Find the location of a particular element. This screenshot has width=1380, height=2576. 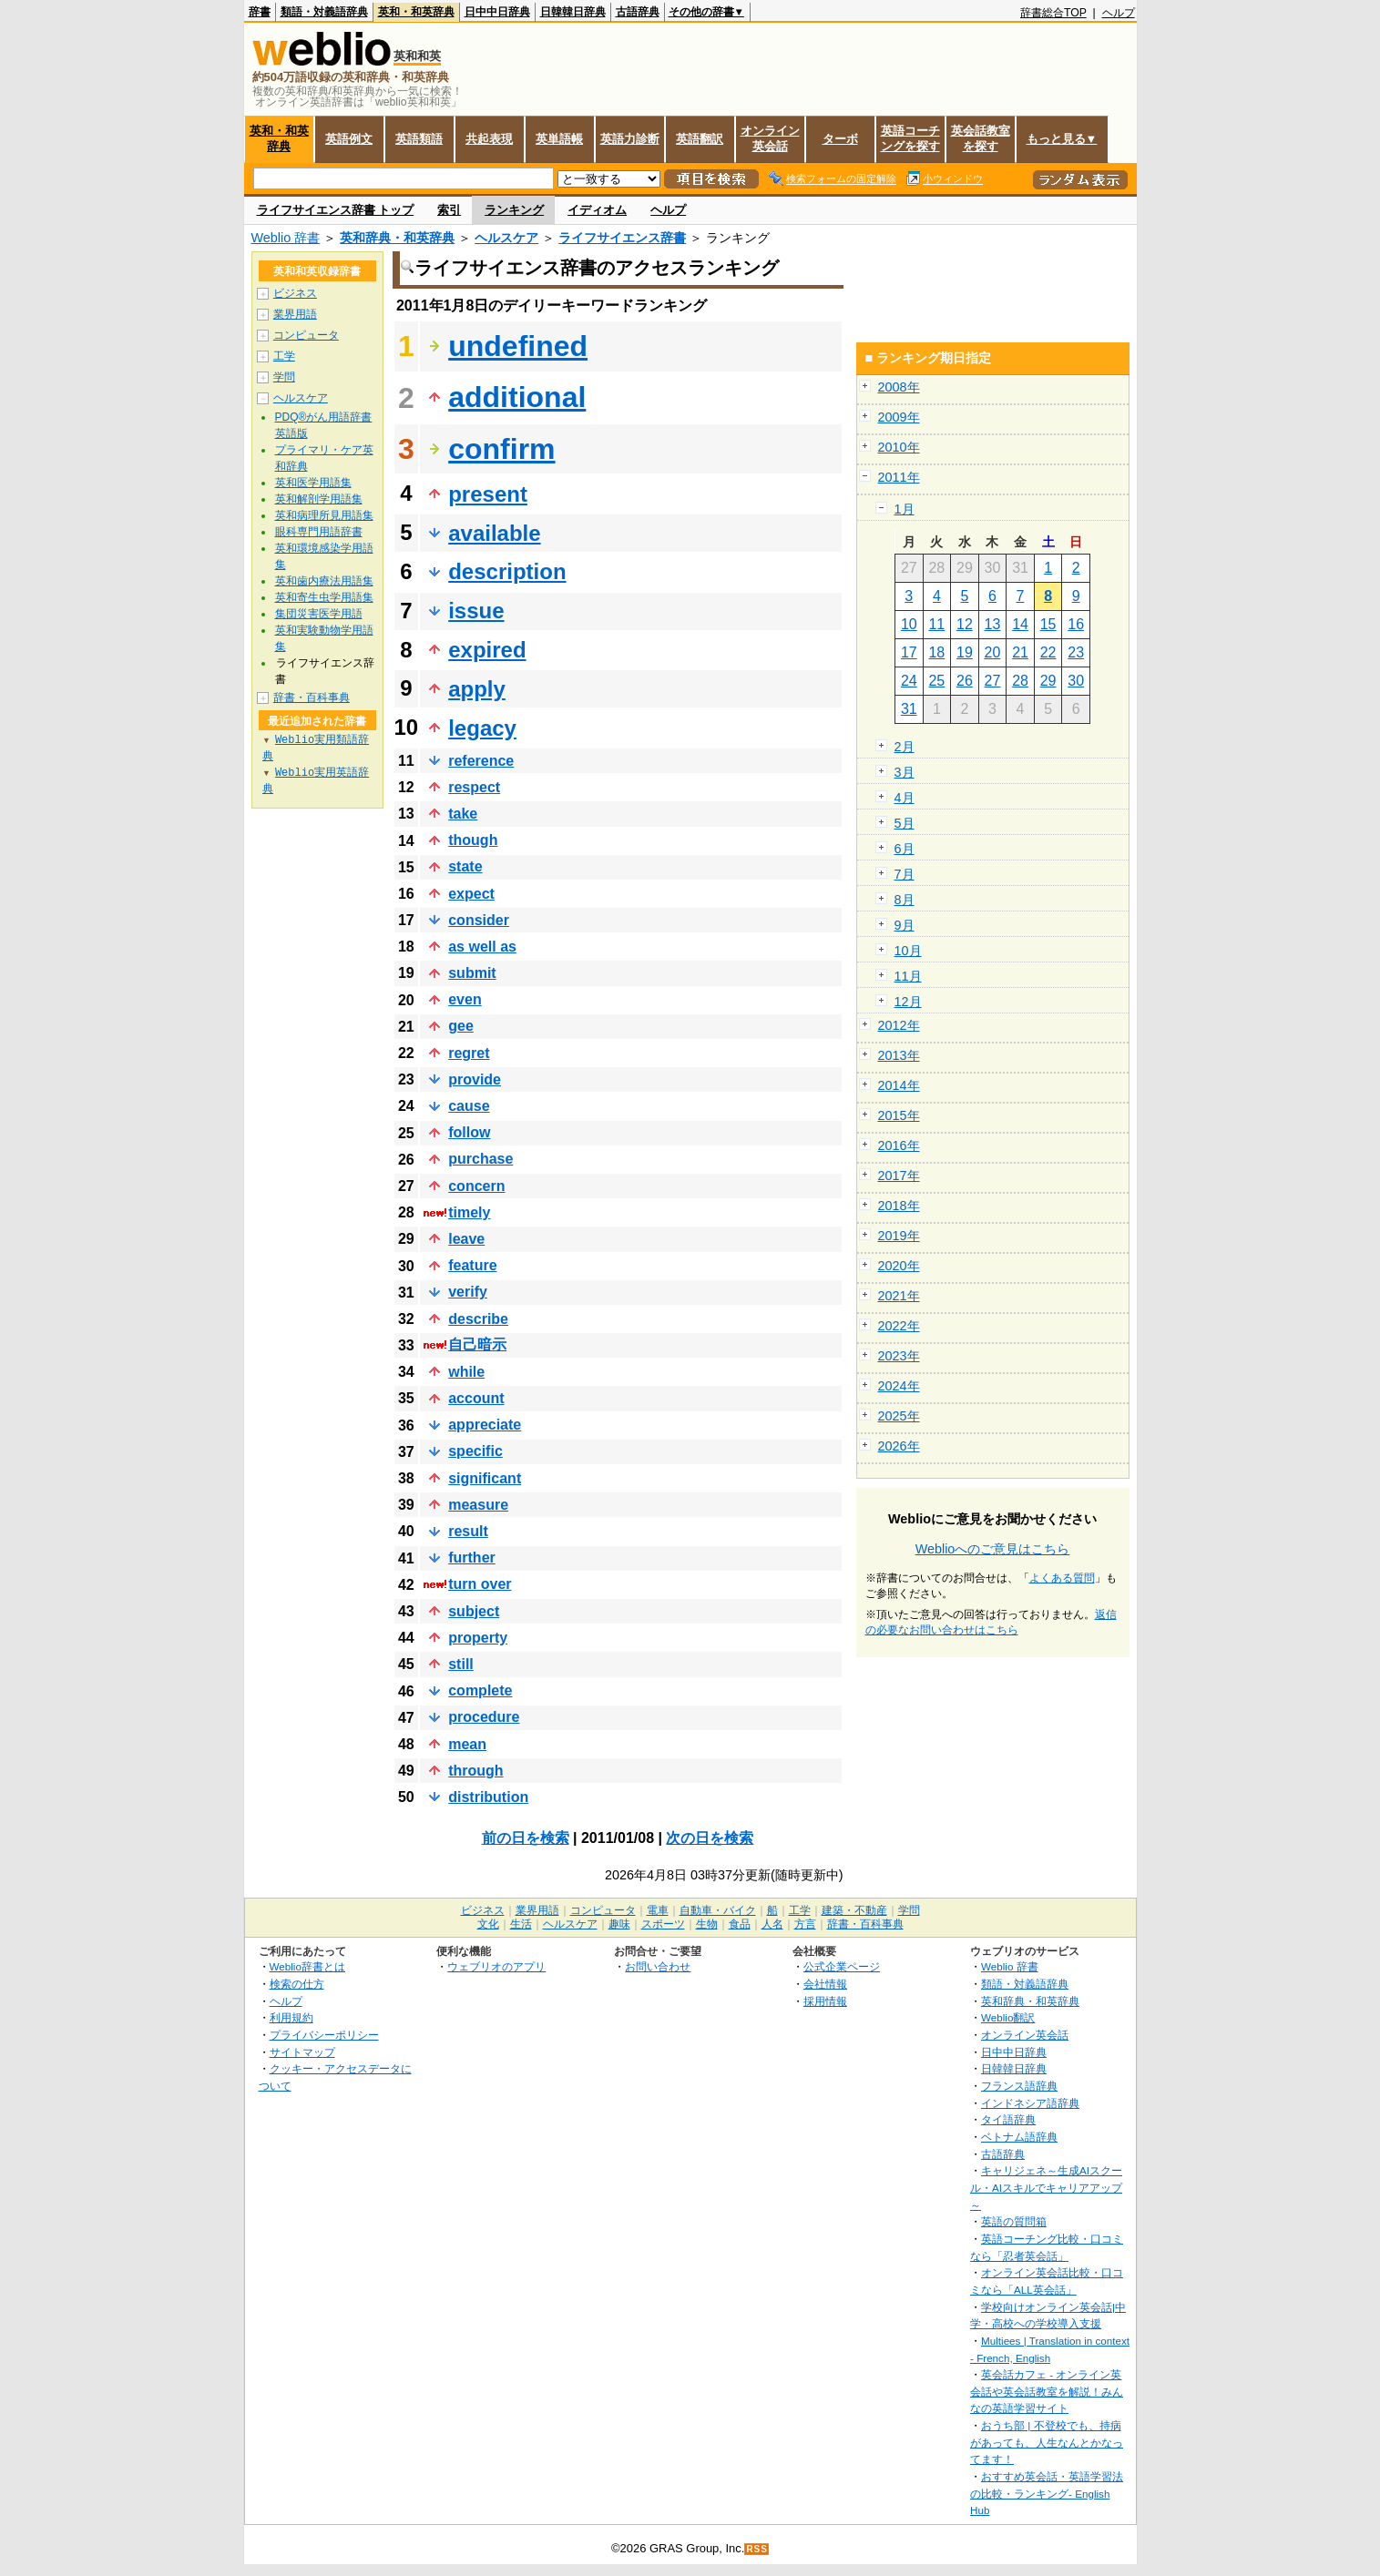

further is located at coordinates (472, 1557).